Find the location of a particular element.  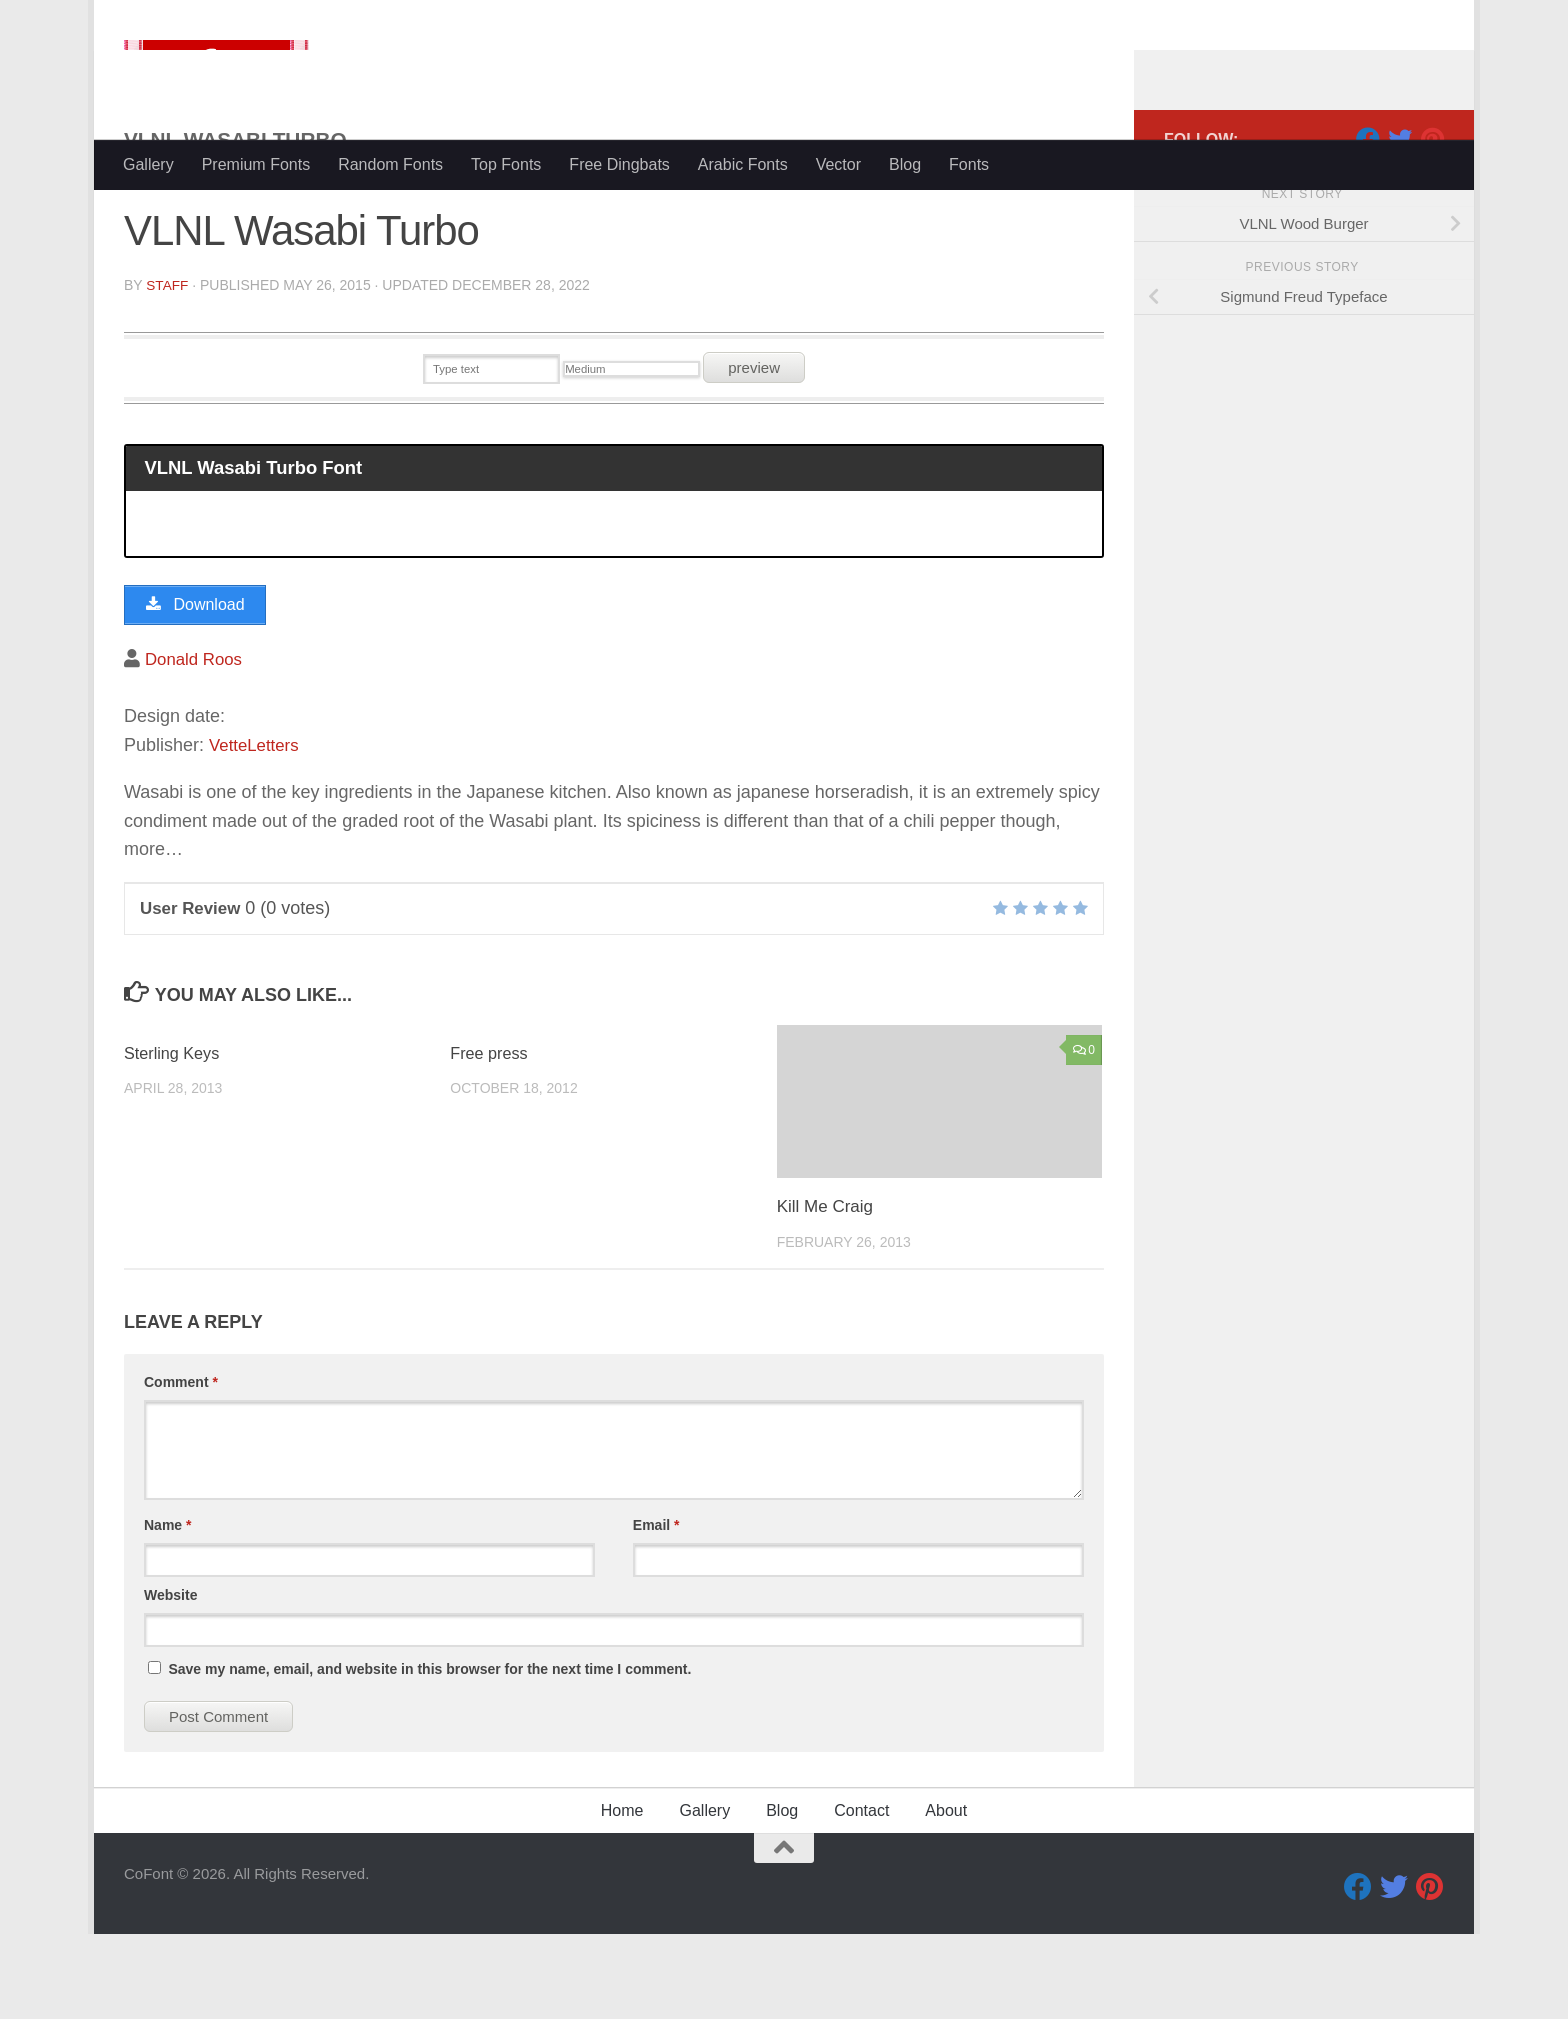

Random Fonts is located at coordinates (390, 164).